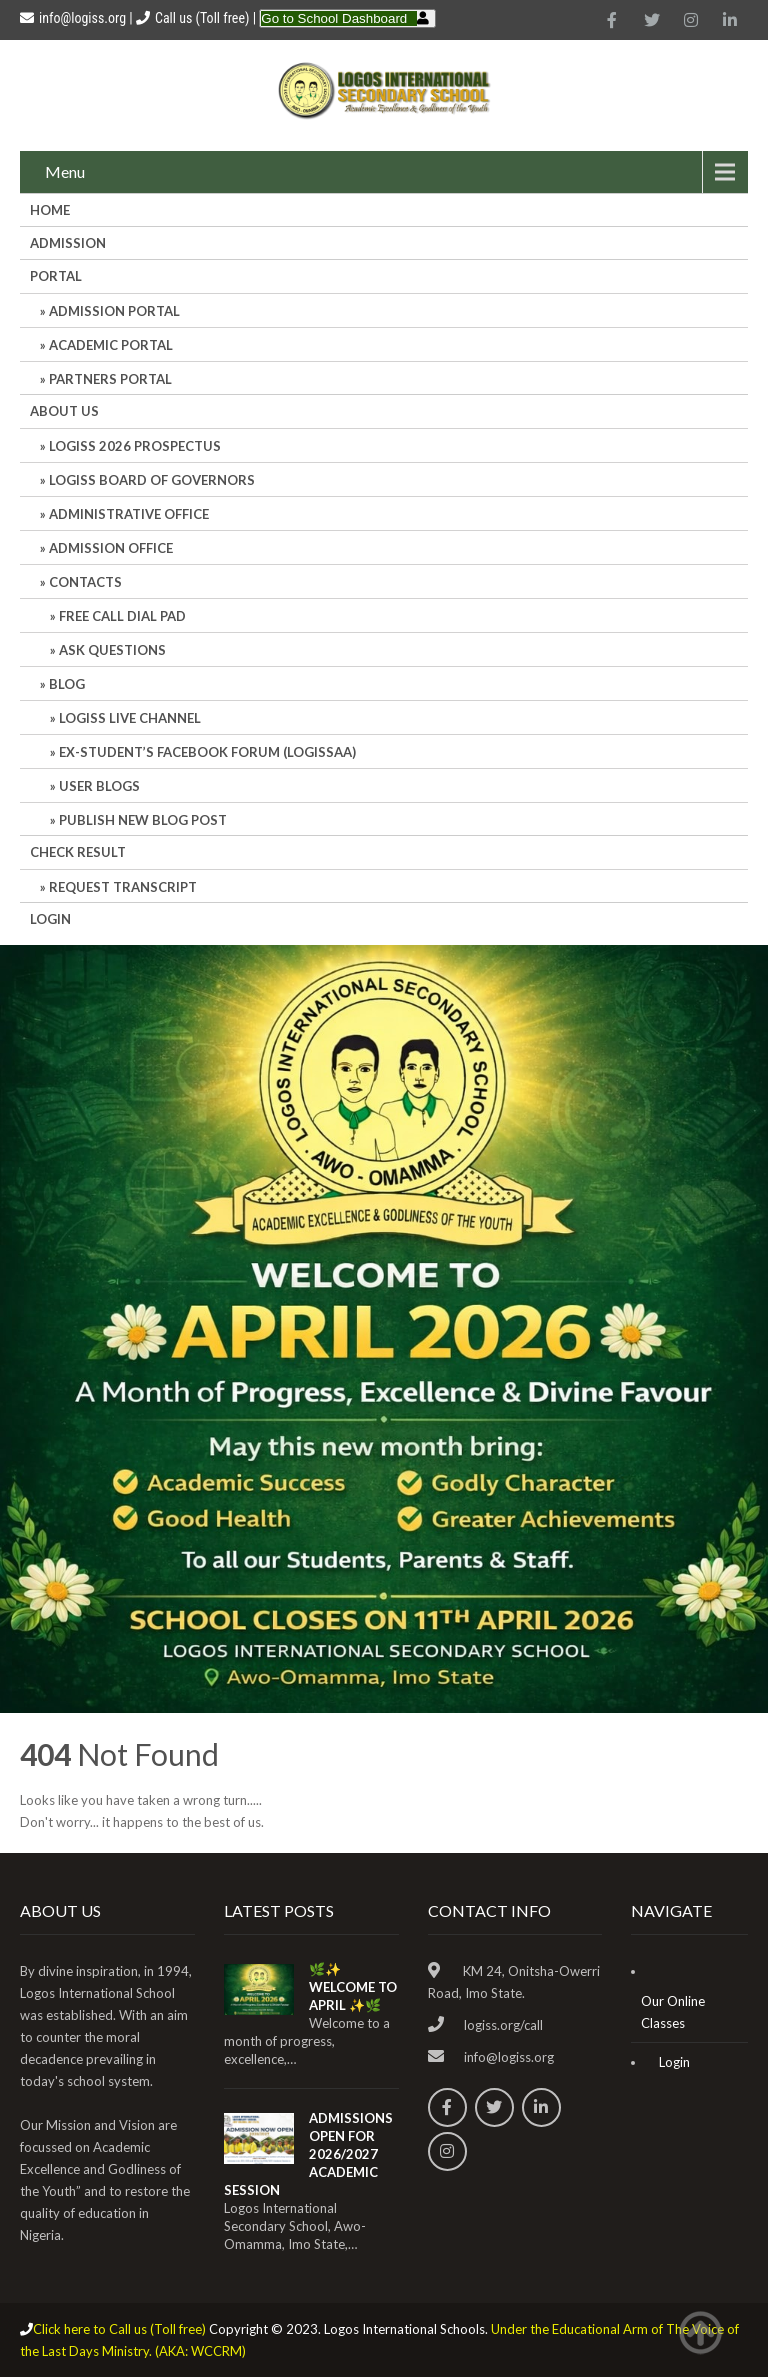  Describe the element at coordinates (135, 446) in the screenshot. I see `LOGISS 2026 PROSPECTUS` at that location.